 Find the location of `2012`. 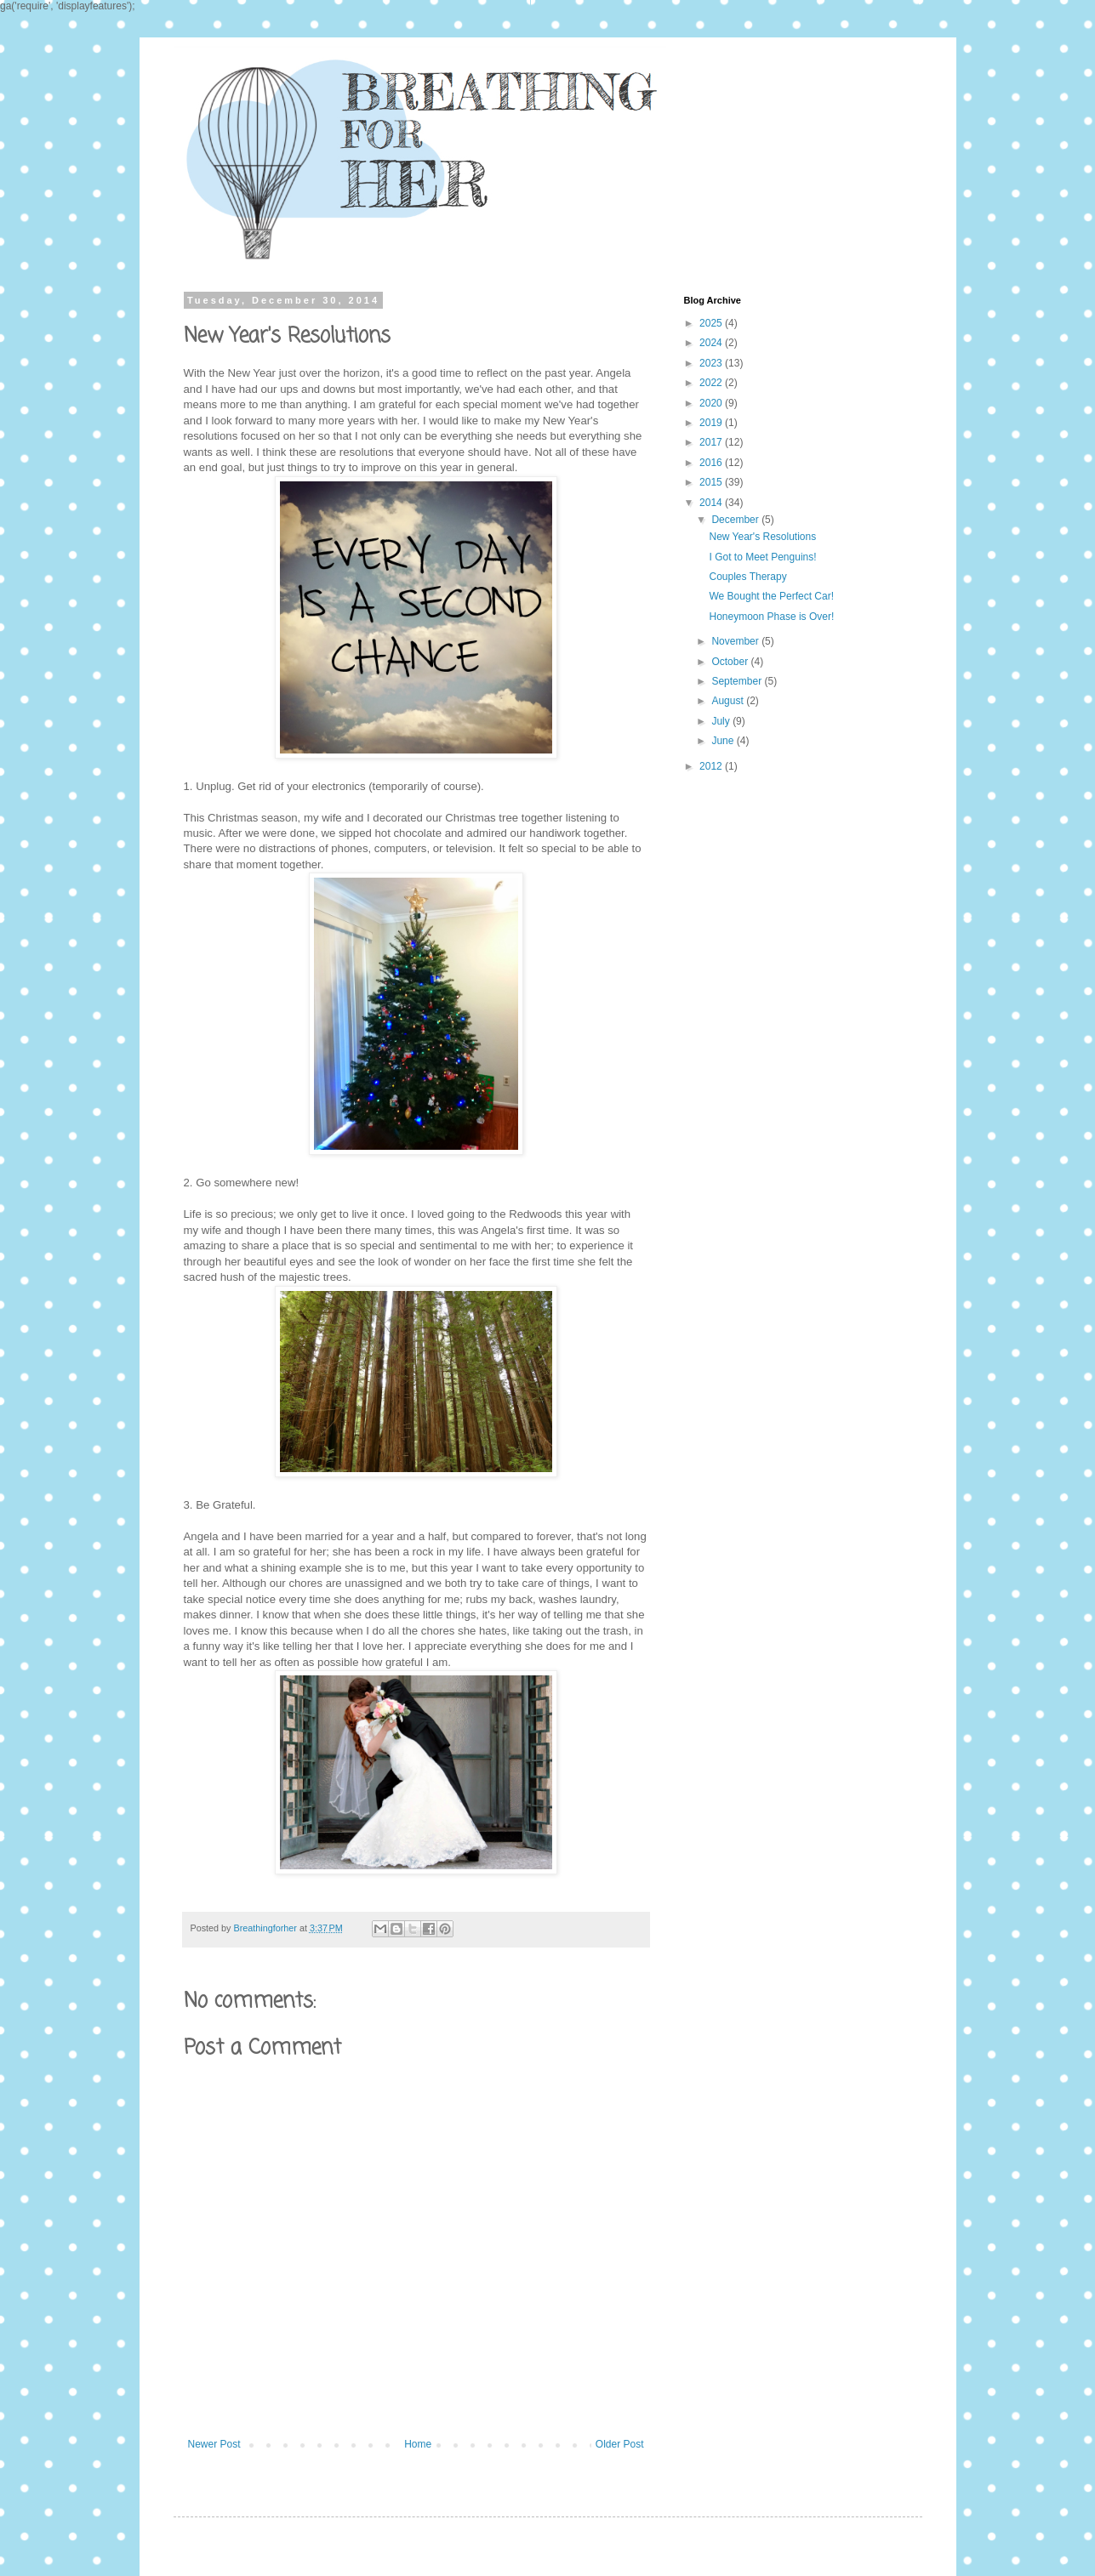

2012 is located at coordinates (712, 766).